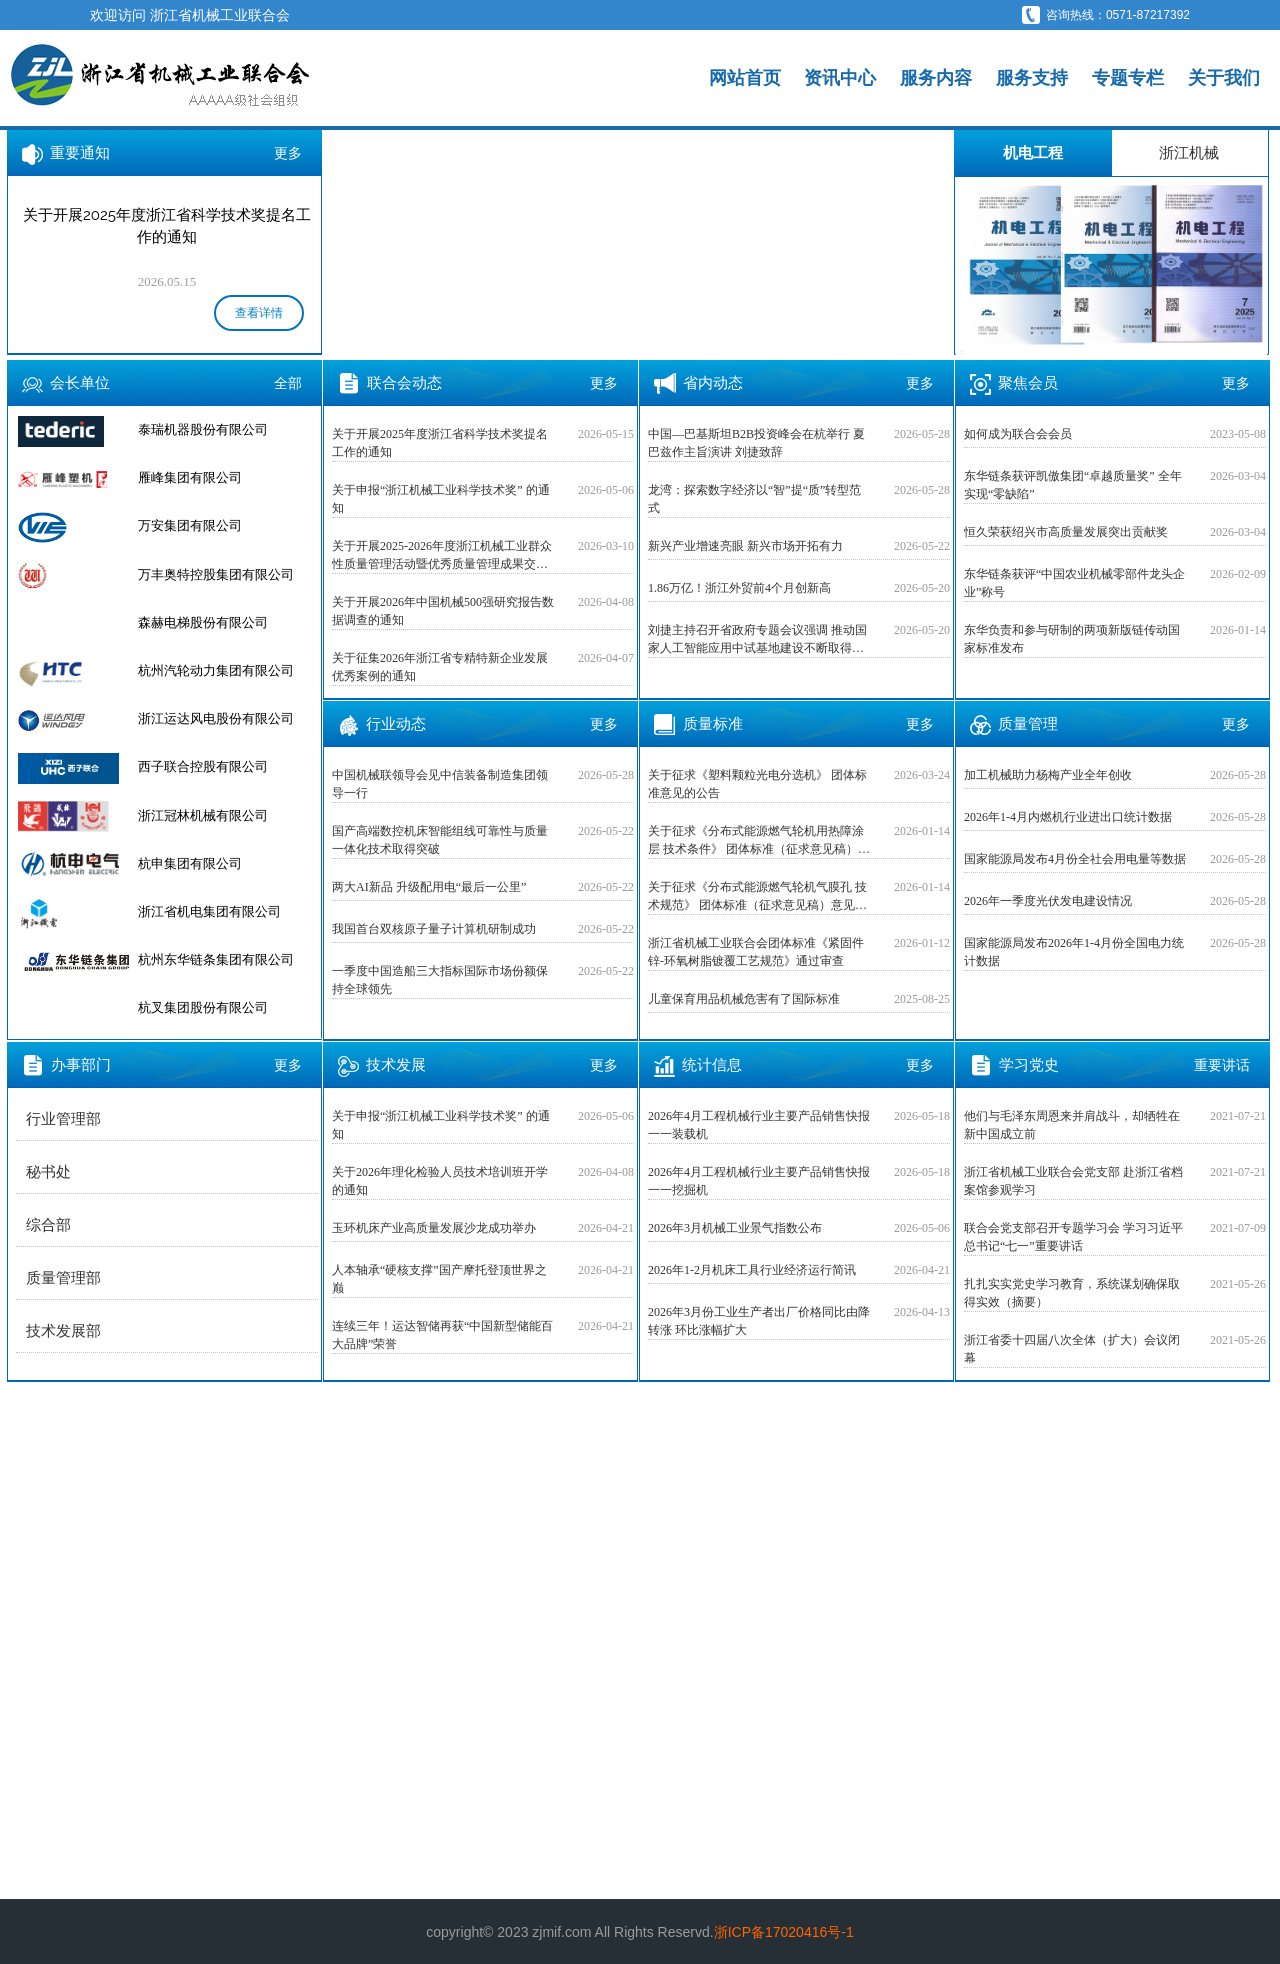 The width and height of the screenshot is (1280, 1964). What do you see at coordinates (216, 622) in the screenshot?
I see `万丰奥特控股集团有限公司` at bounding box center [216, 622].